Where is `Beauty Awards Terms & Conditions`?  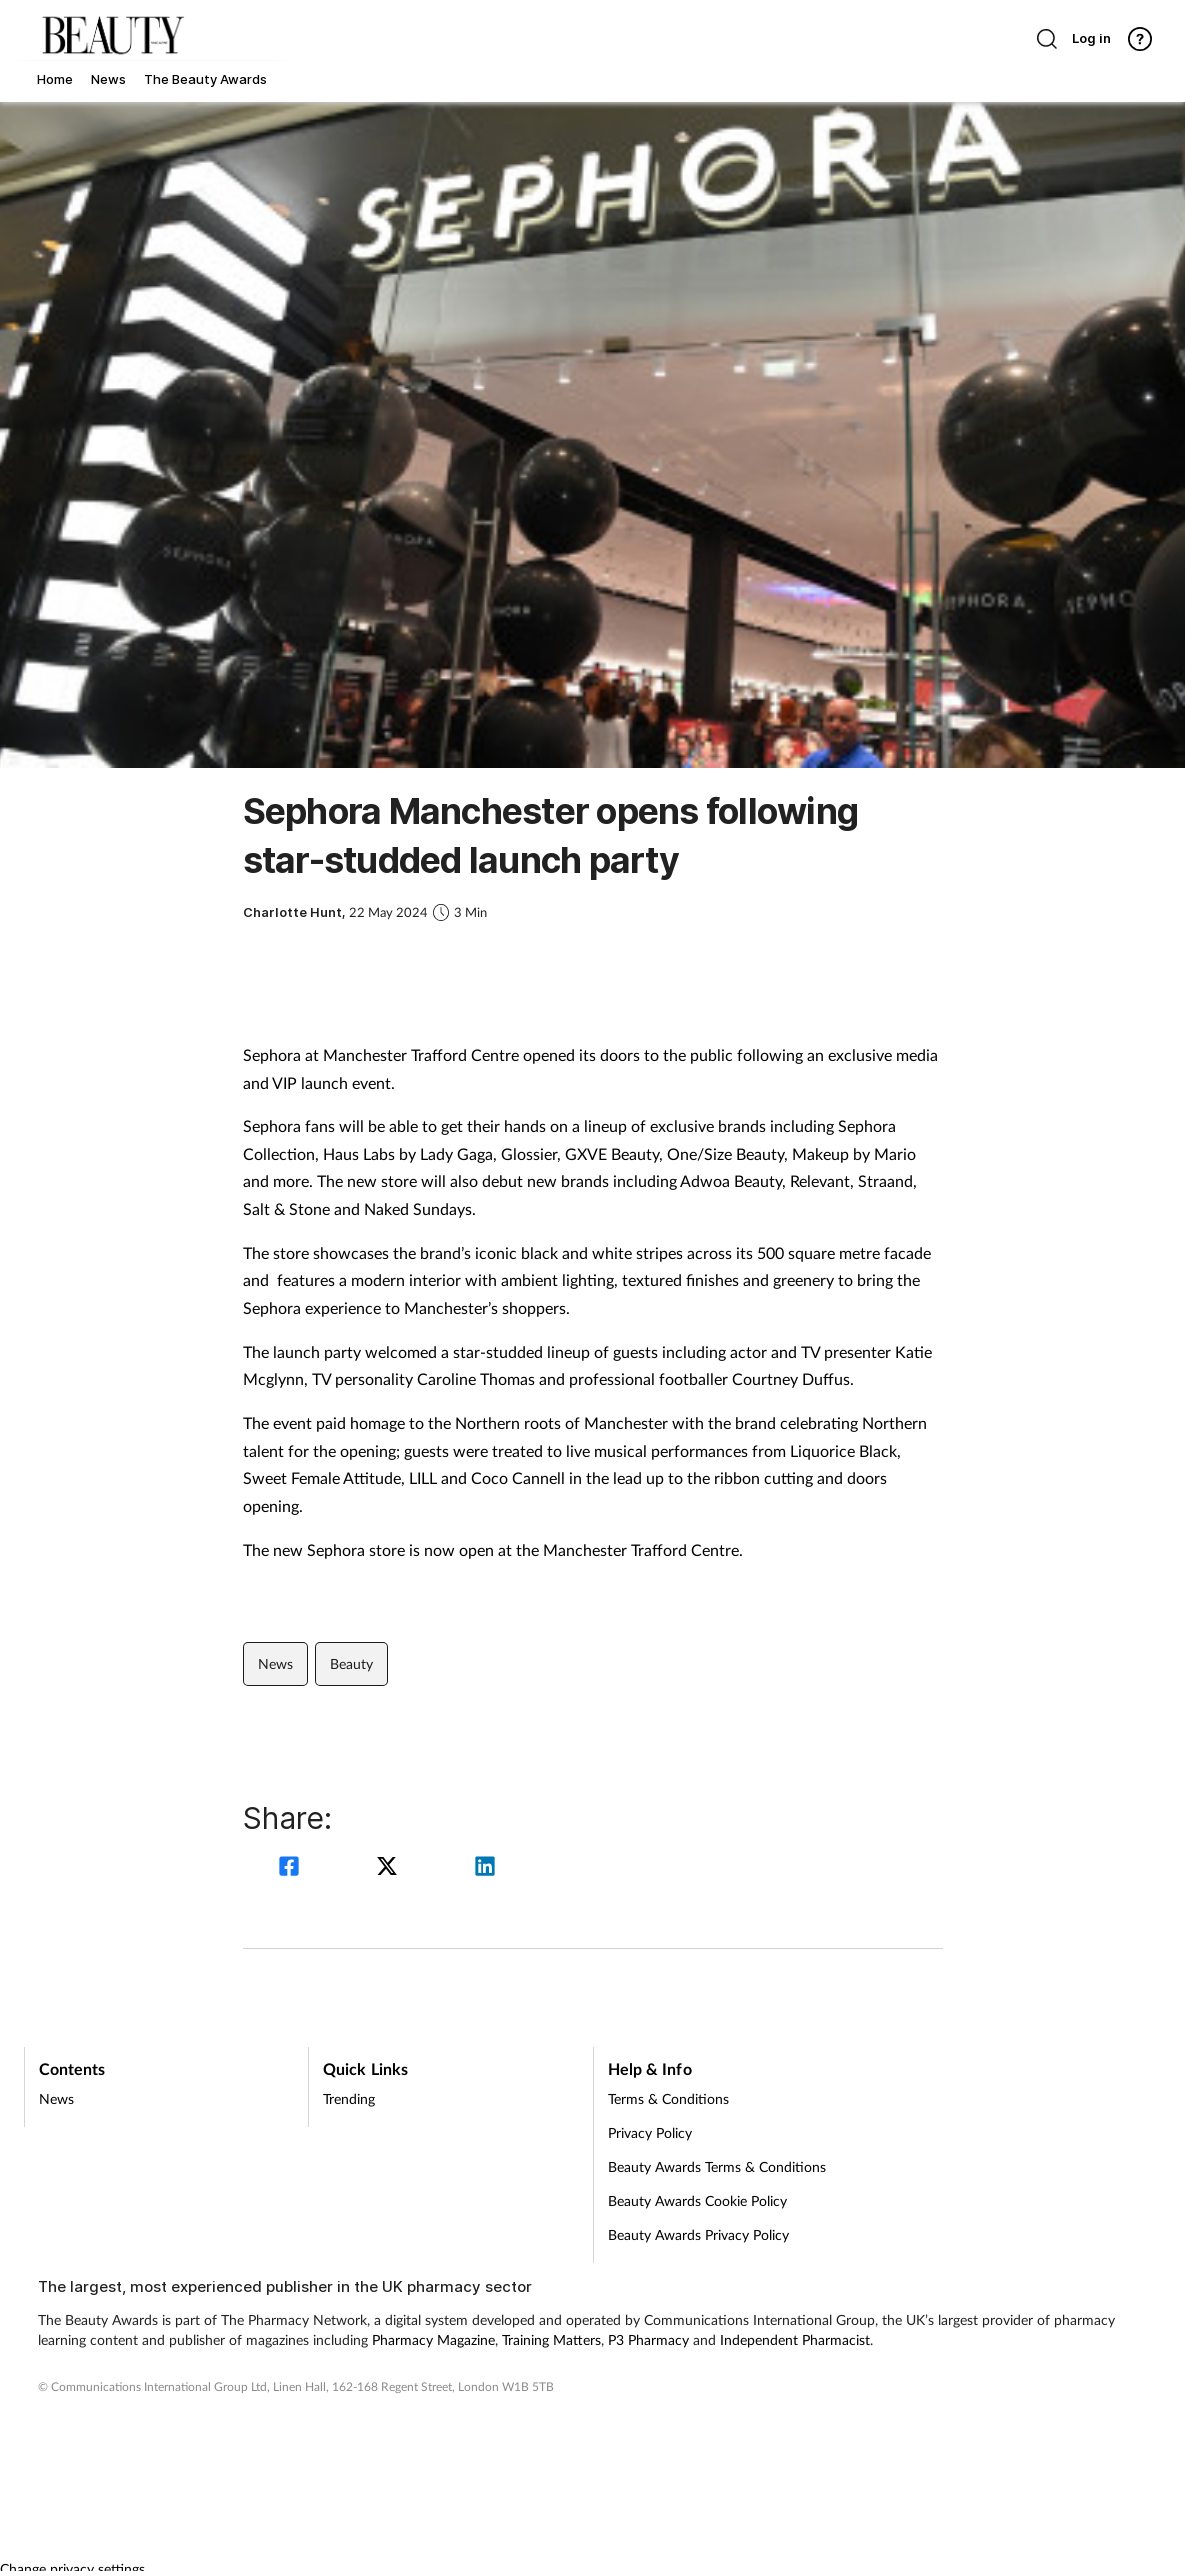
Beauty Awards Terms & Conditions is located at coordinates (717, 2166).